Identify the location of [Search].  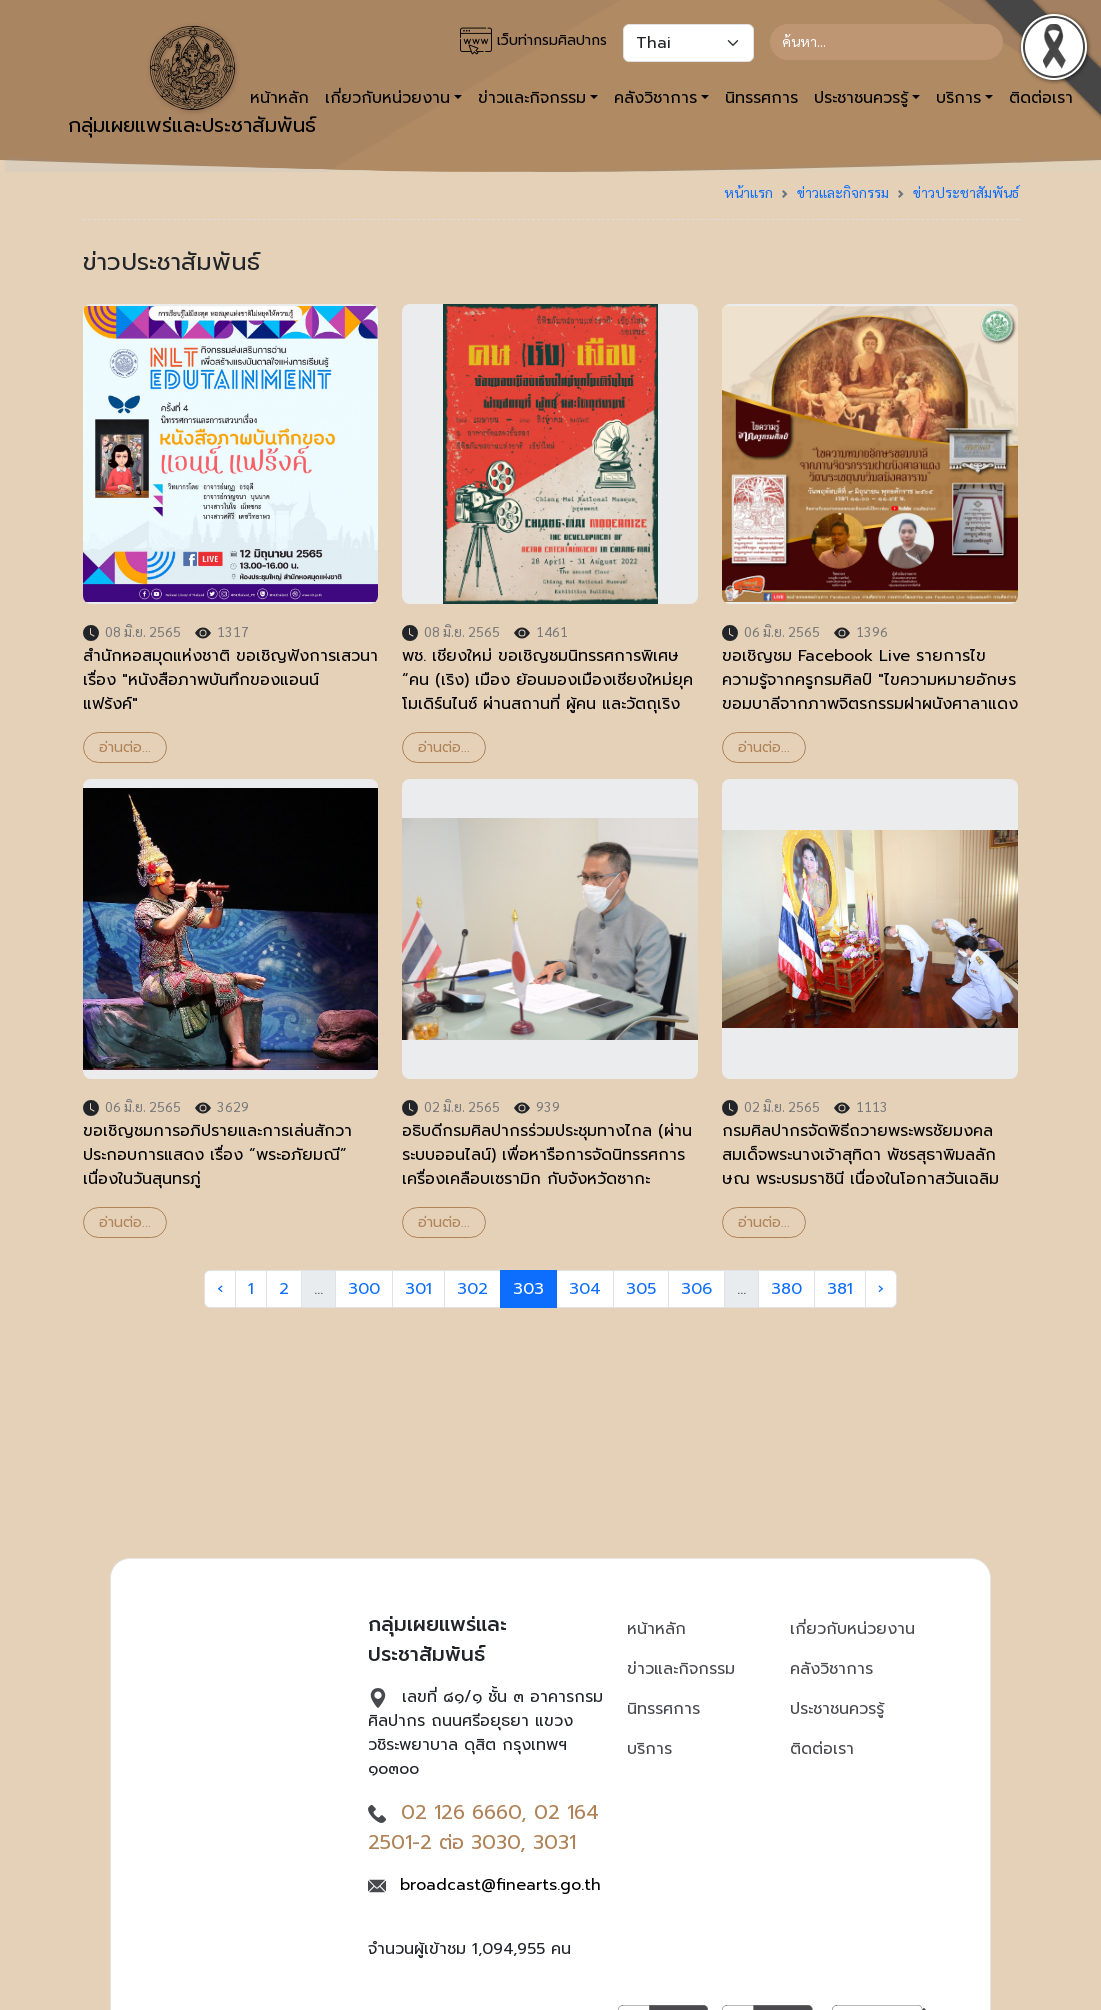
(886, 42).